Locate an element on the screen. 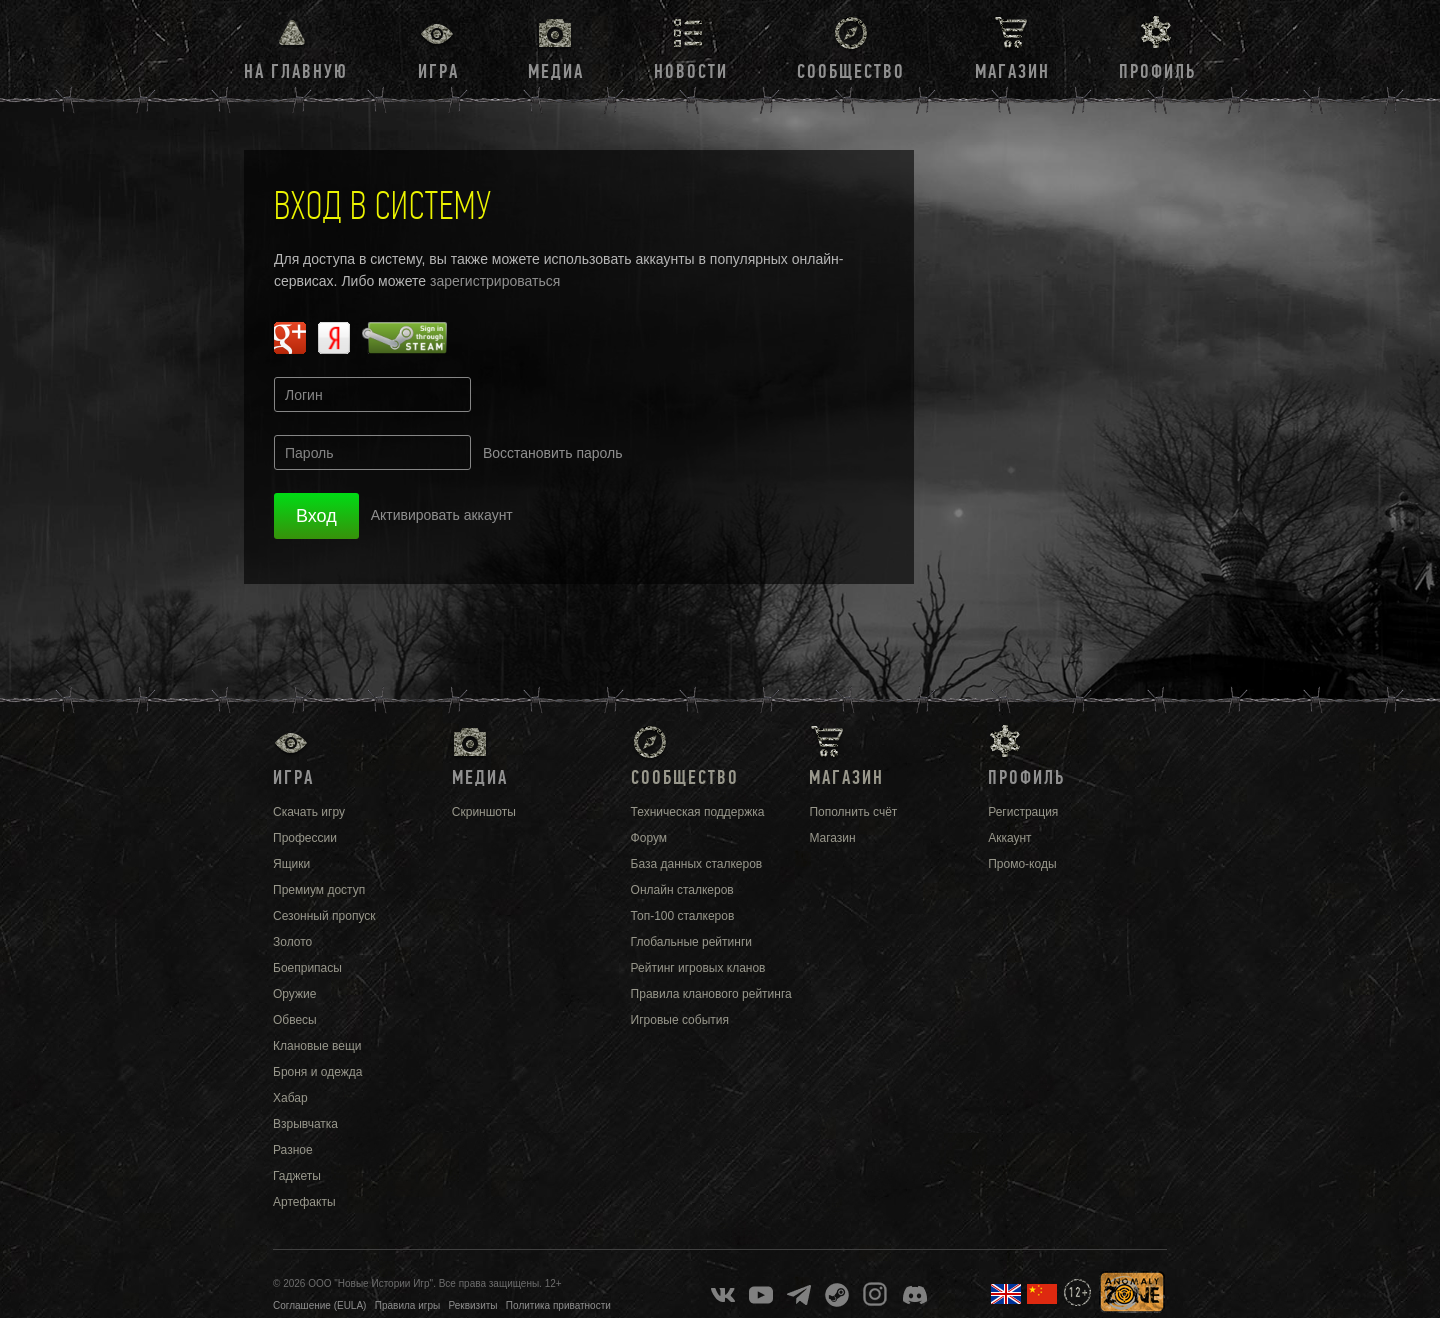 The image size is (1440, 1318). Боеприпасы is located at coordinates (307, 968).